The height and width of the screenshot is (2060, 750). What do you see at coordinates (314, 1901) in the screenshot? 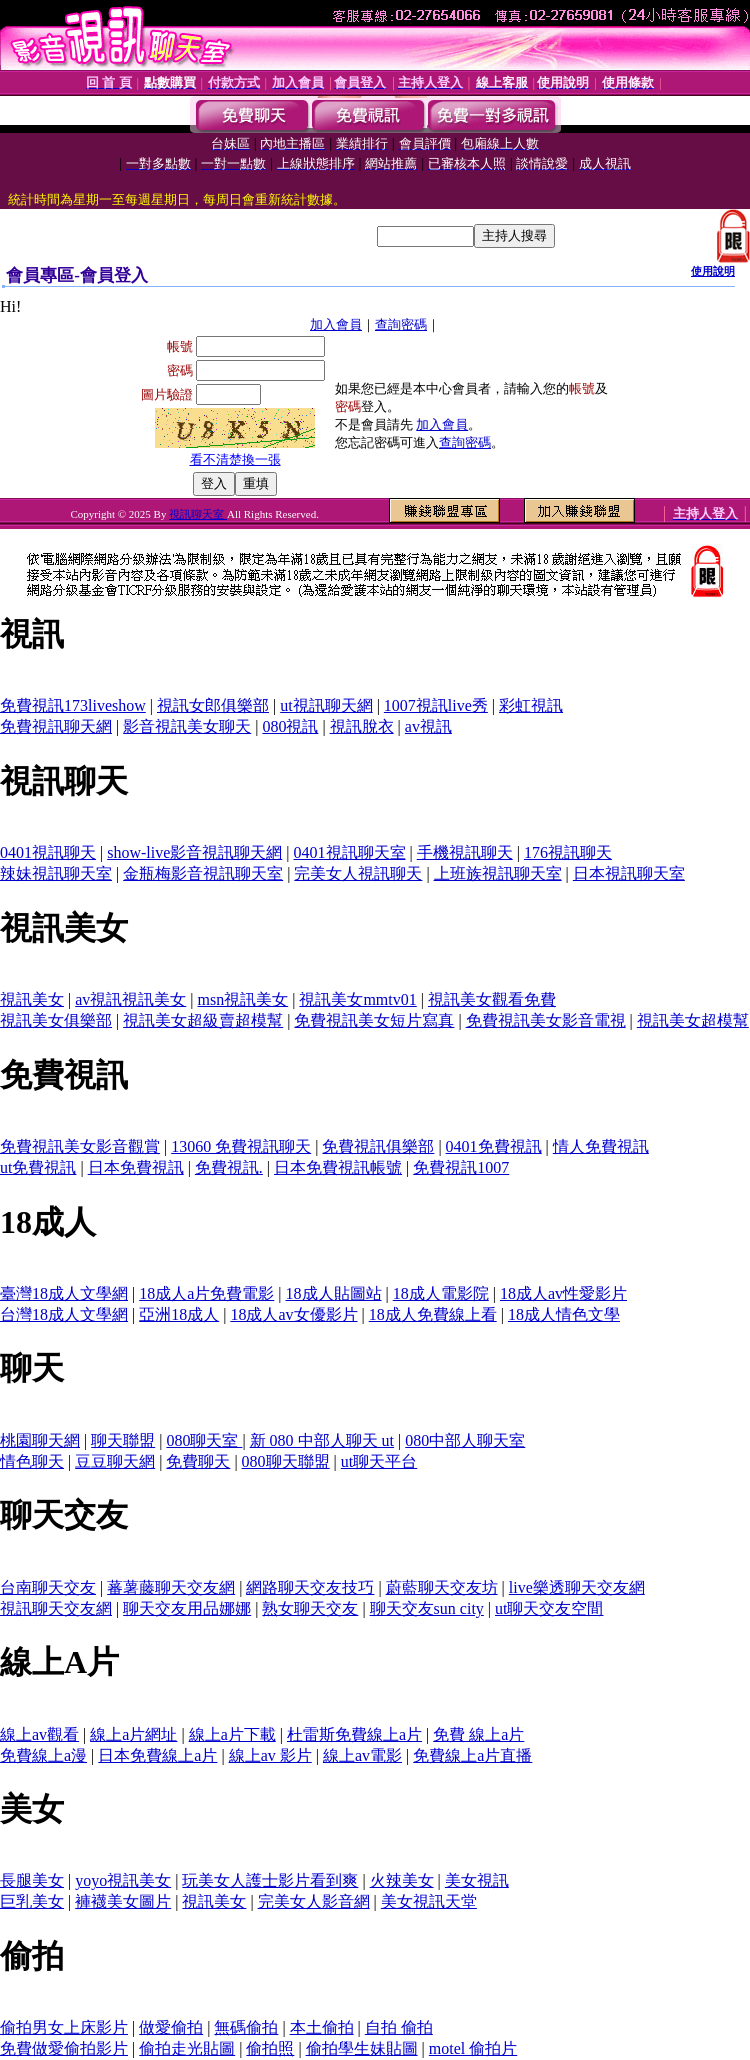
I see `完美女人影音網` at bounding box center [314, 1901].